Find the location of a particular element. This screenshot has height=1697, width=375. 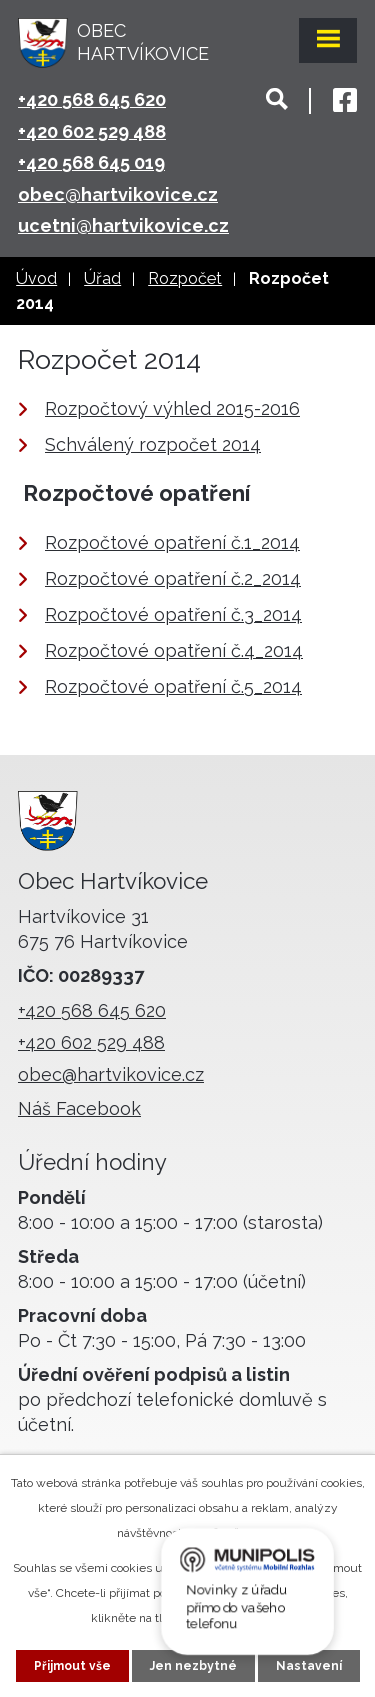

obec@hartvikovice.cz is located at coordinates (118, 194).